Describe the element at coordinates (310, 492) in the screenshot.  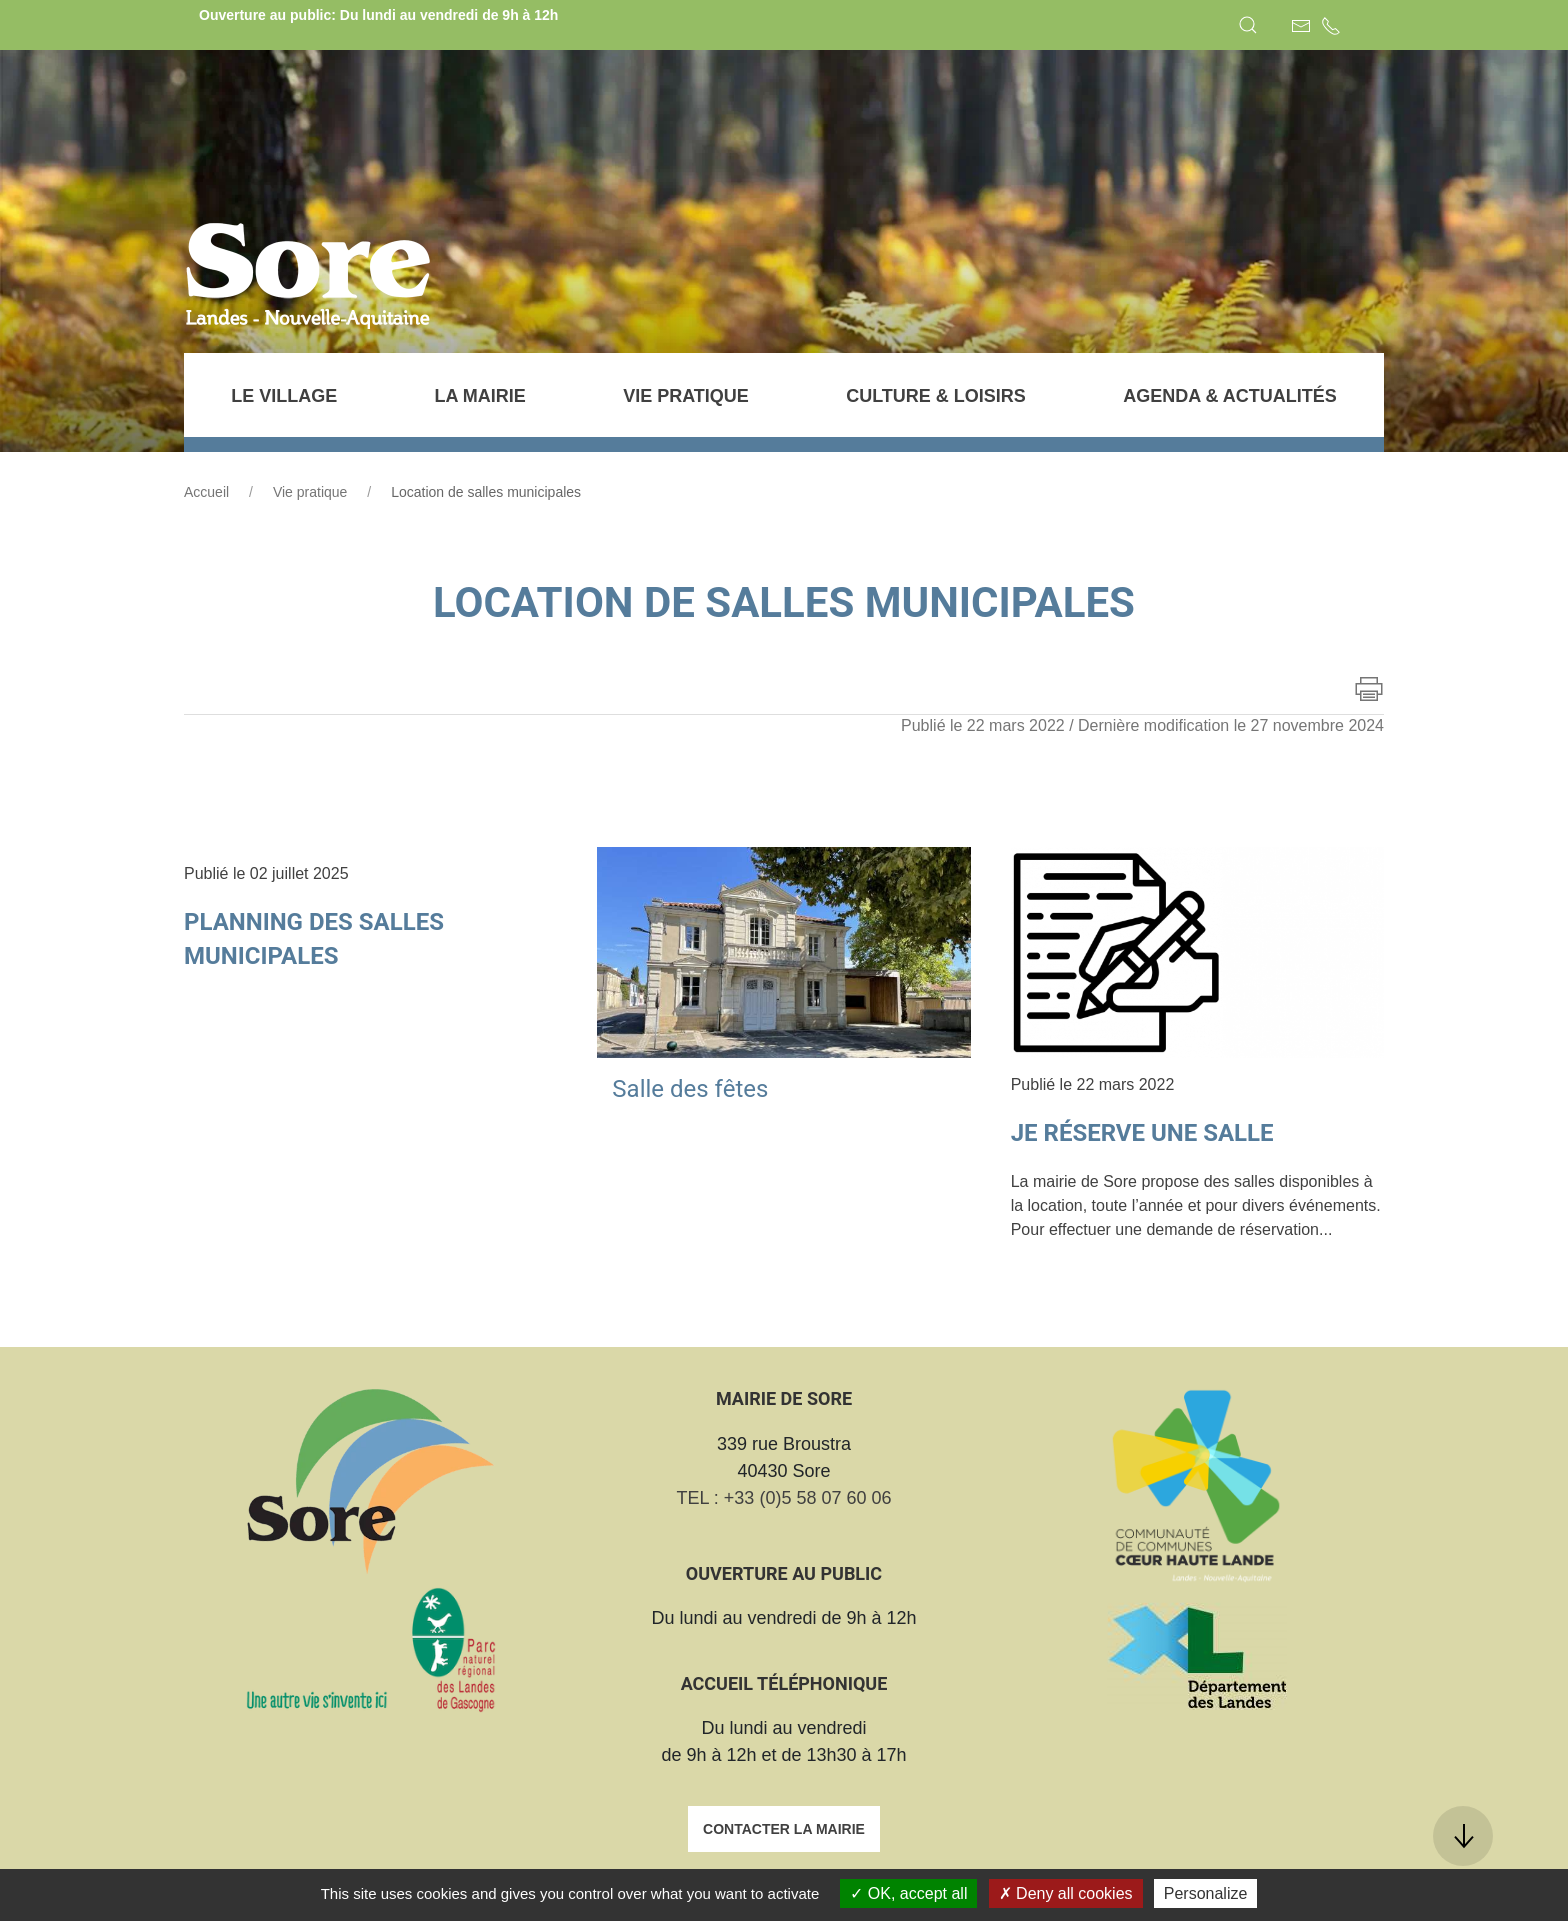
I see `Vie pratique` at that location.